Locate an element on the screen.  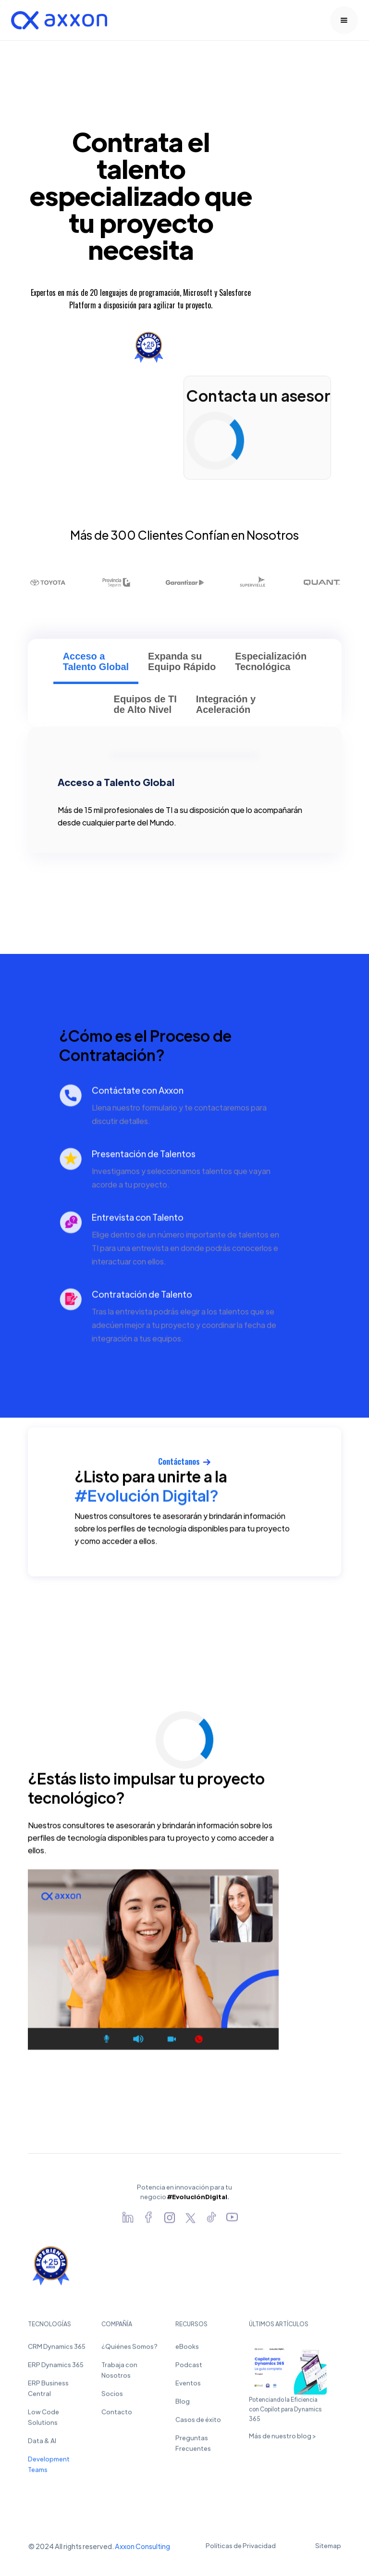
Socios is located at coordinates (112, 2396).